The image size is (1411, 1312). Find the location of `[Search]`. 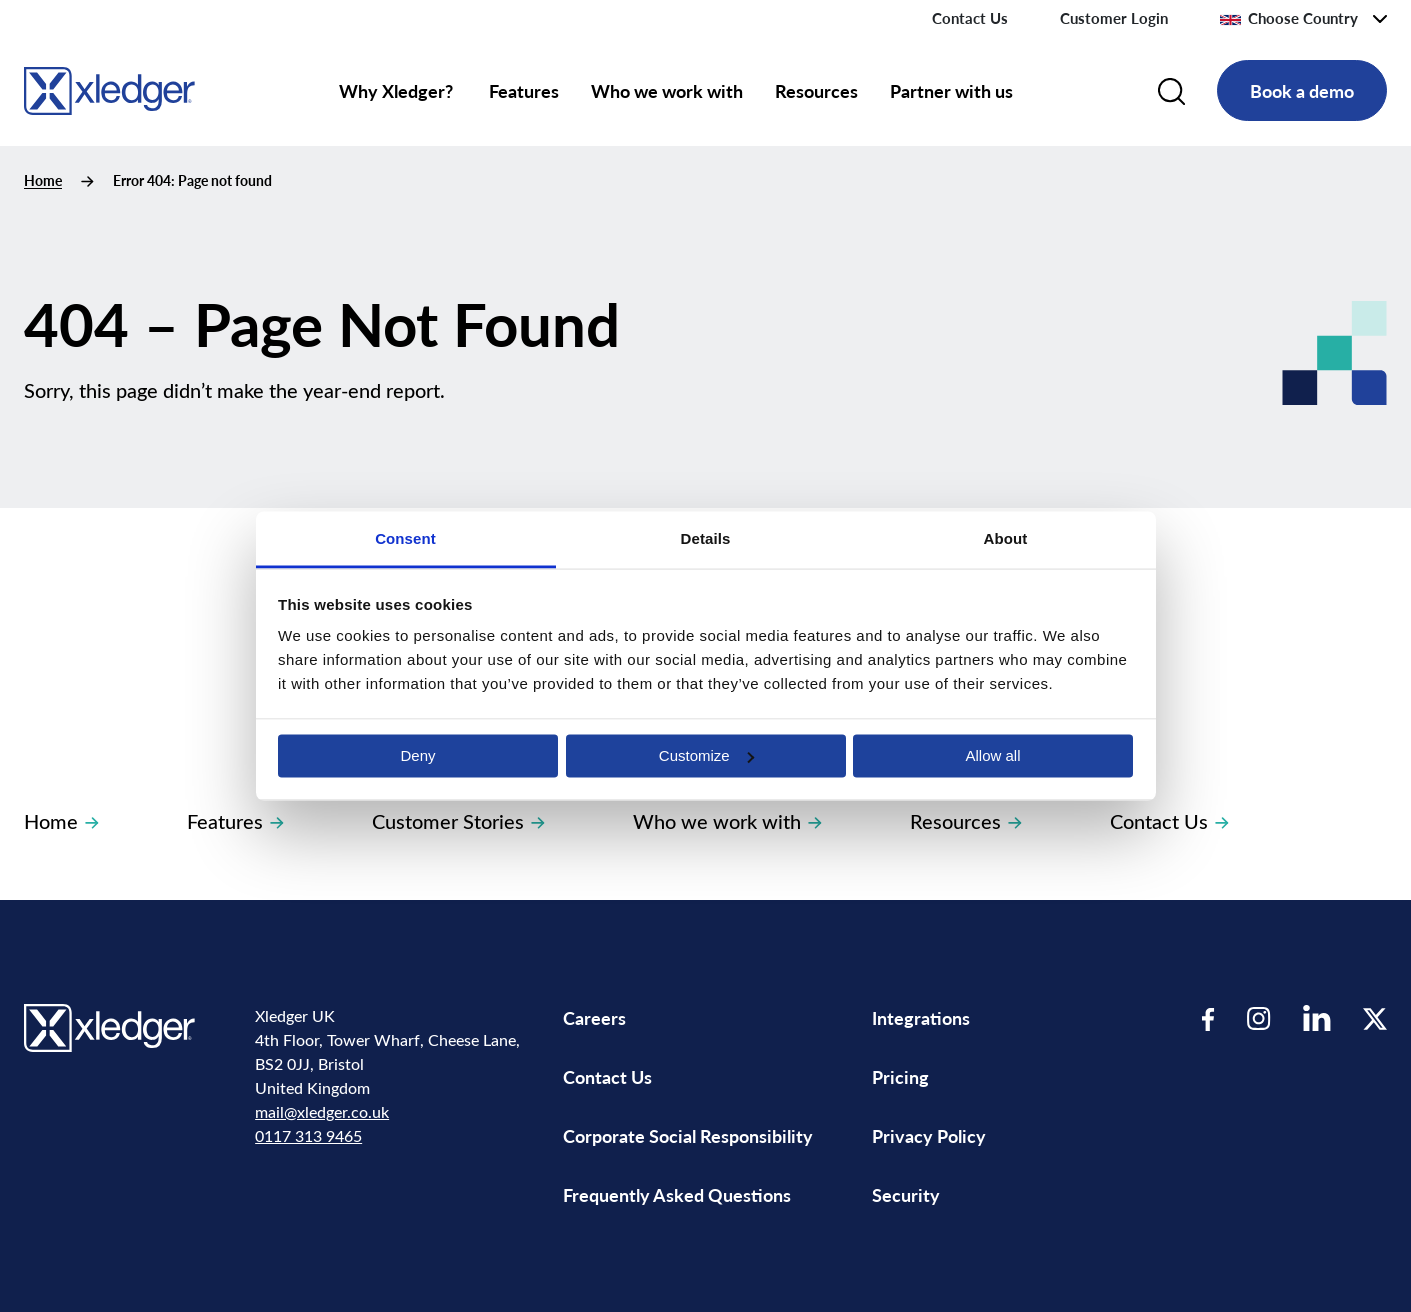

[Search] is located at coordinates (1171, 91).